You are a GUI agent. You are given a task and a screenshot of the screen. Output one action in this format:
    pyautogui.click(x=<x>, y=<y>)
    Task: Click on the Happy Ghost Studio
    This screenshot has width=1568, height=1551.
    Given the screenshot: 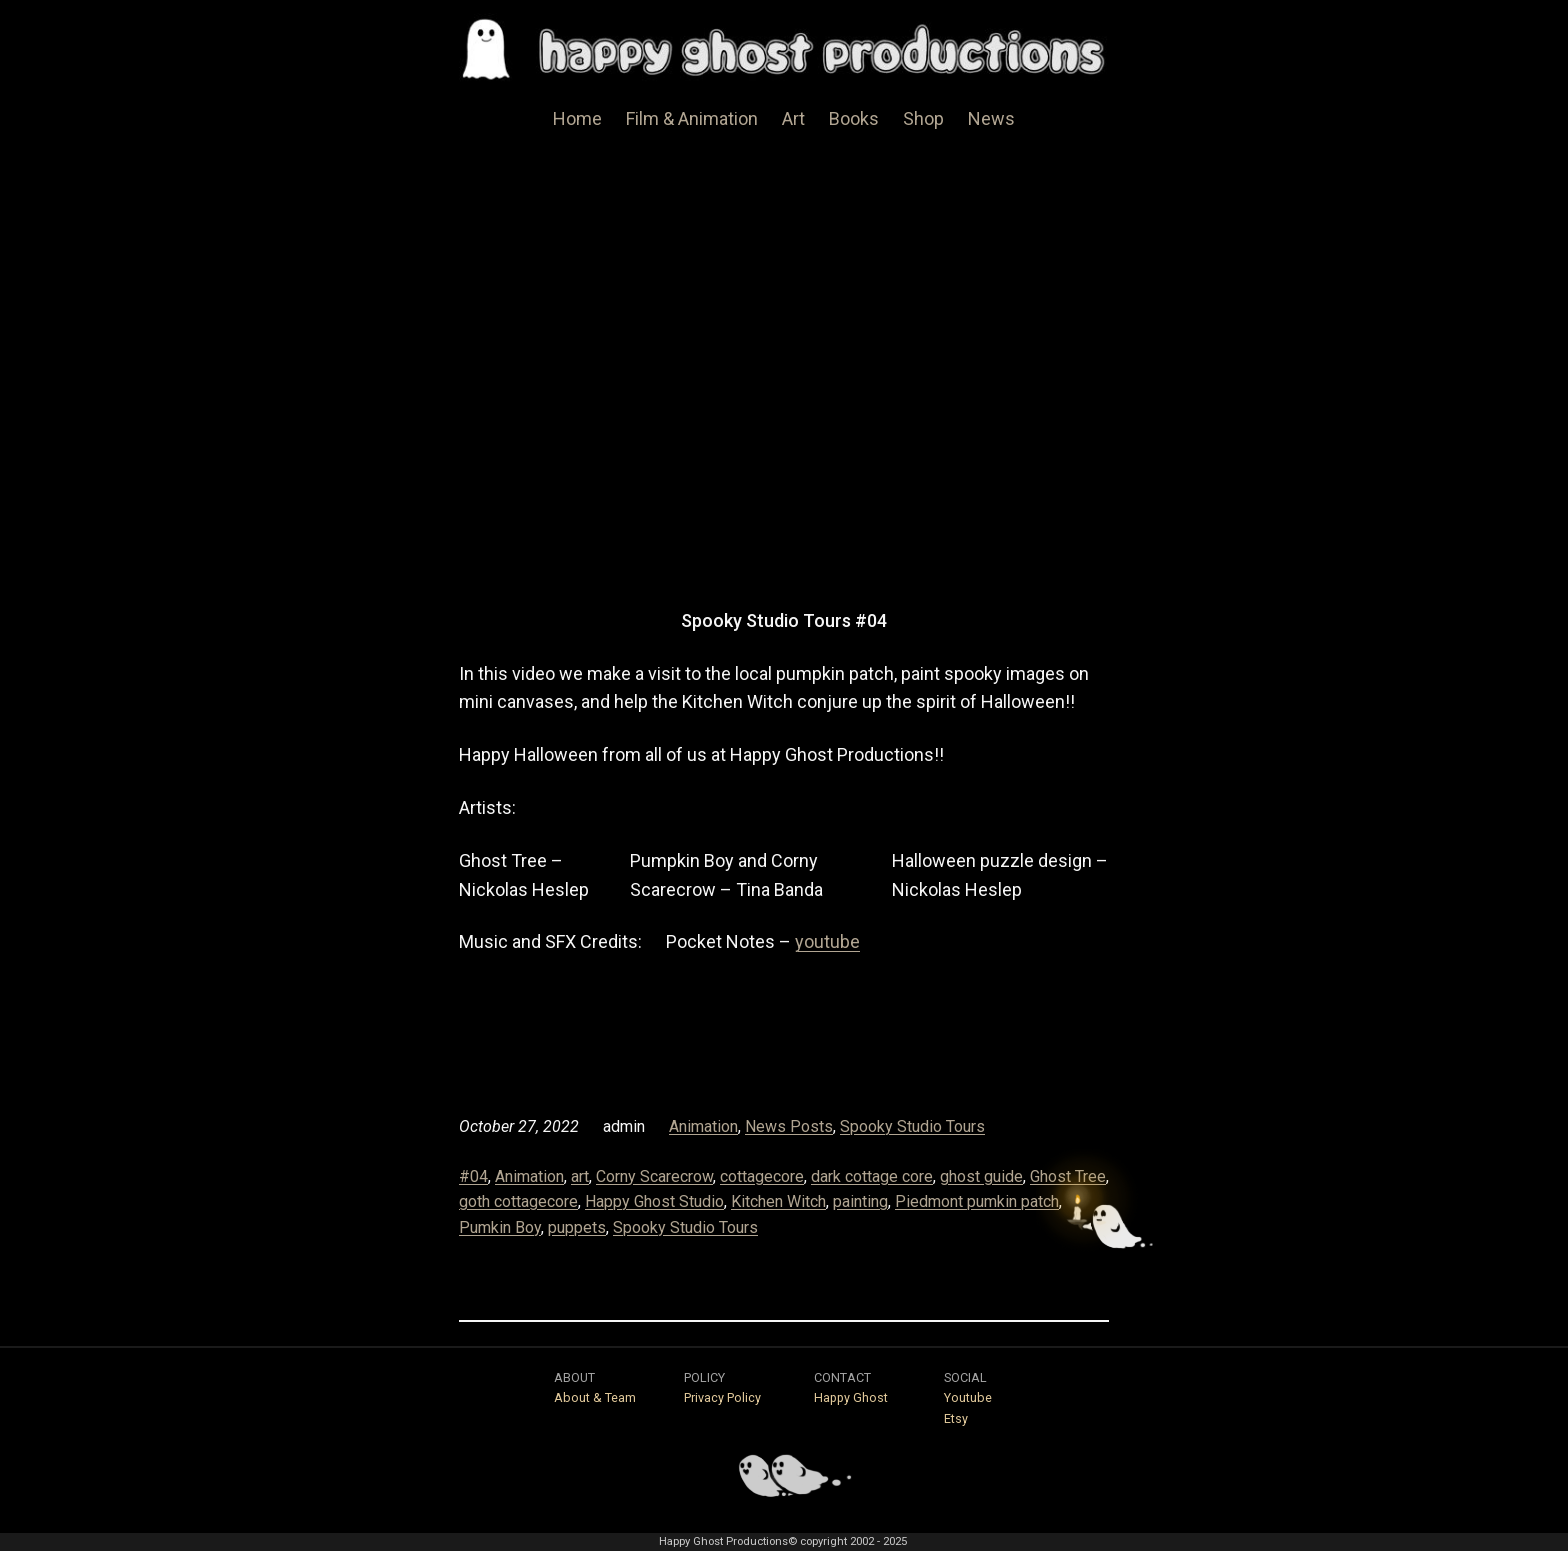 What is the action you would take?
    pyautogui.click(x=654, y=1201)
    